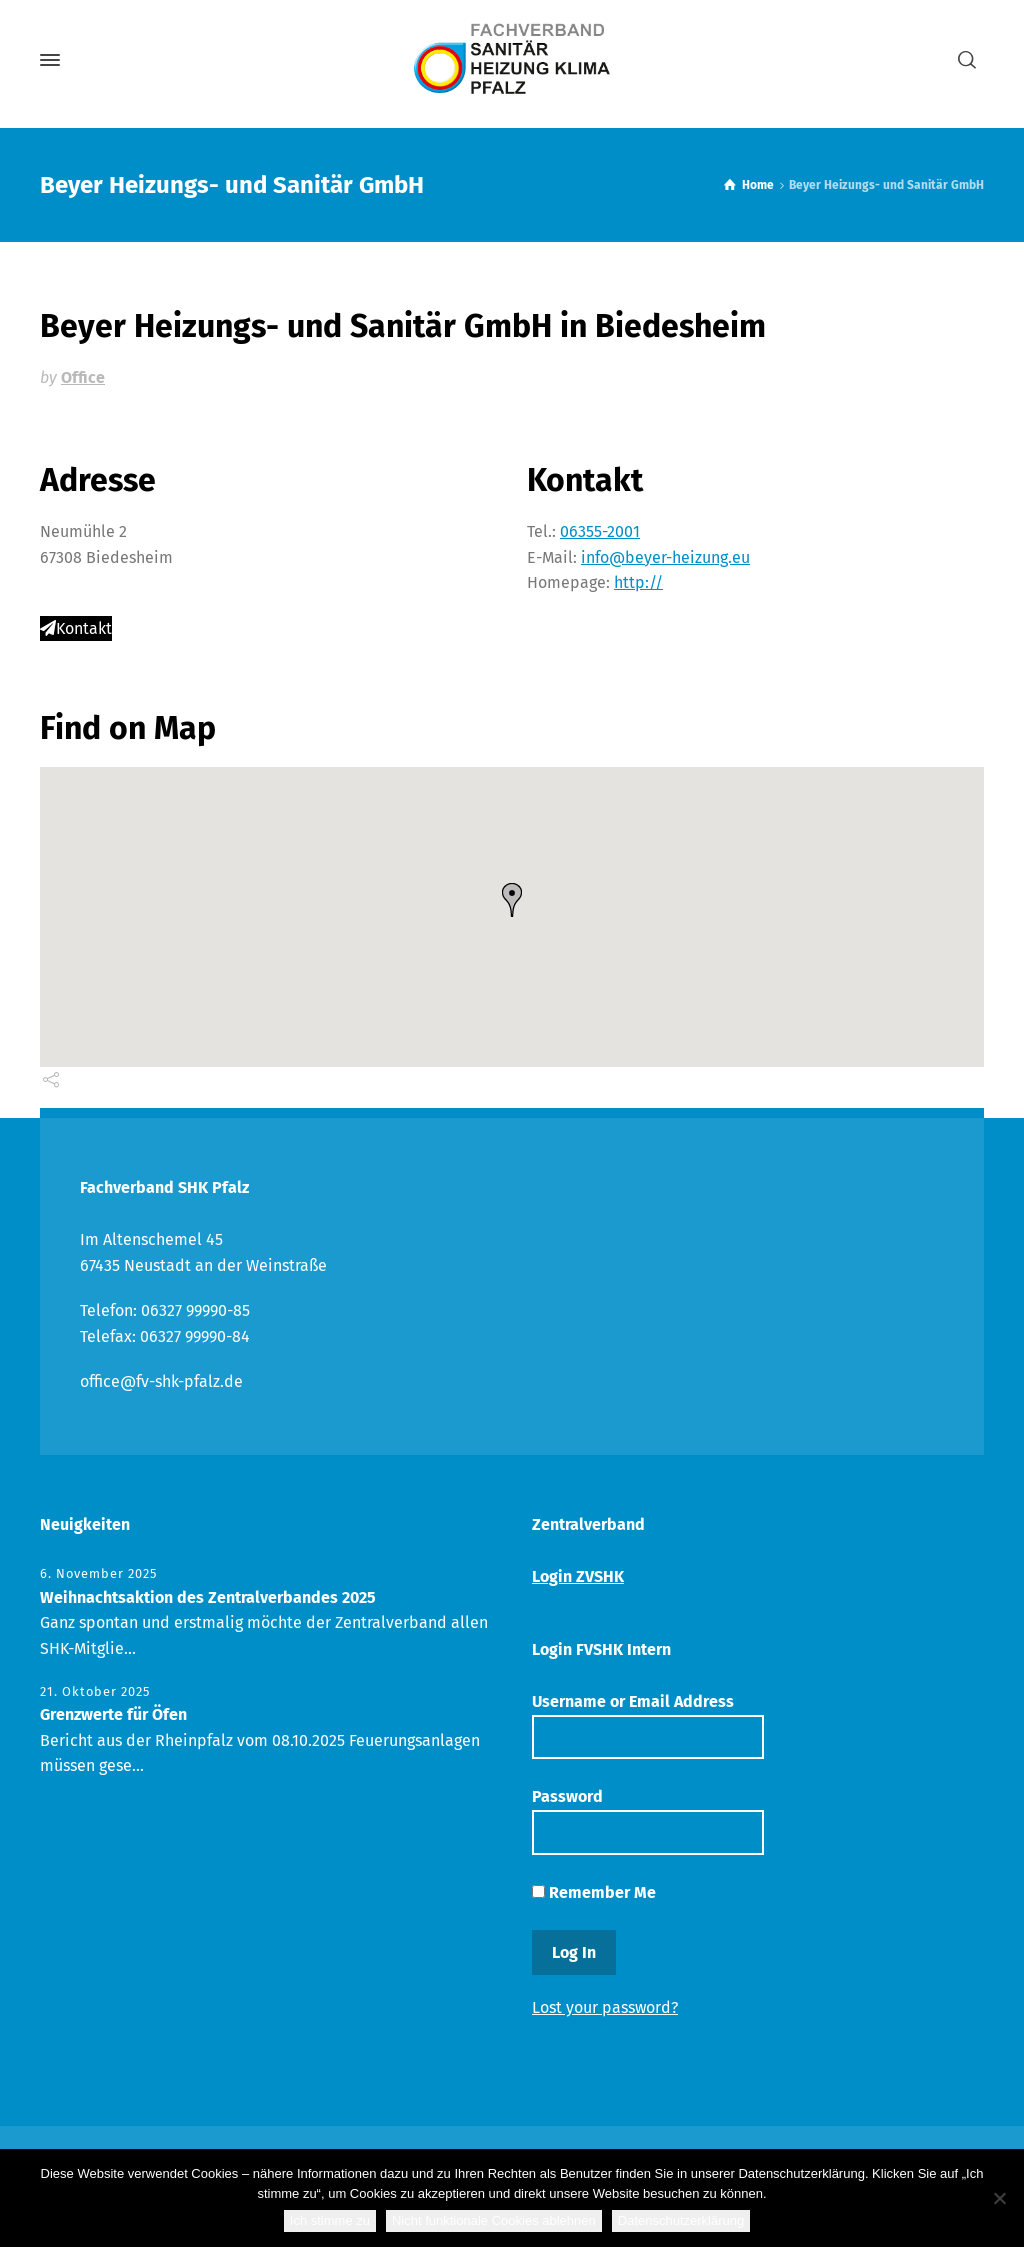 This screenshot has height=2247, width=1024. I want to click on Kontakt, so click(76, 628).